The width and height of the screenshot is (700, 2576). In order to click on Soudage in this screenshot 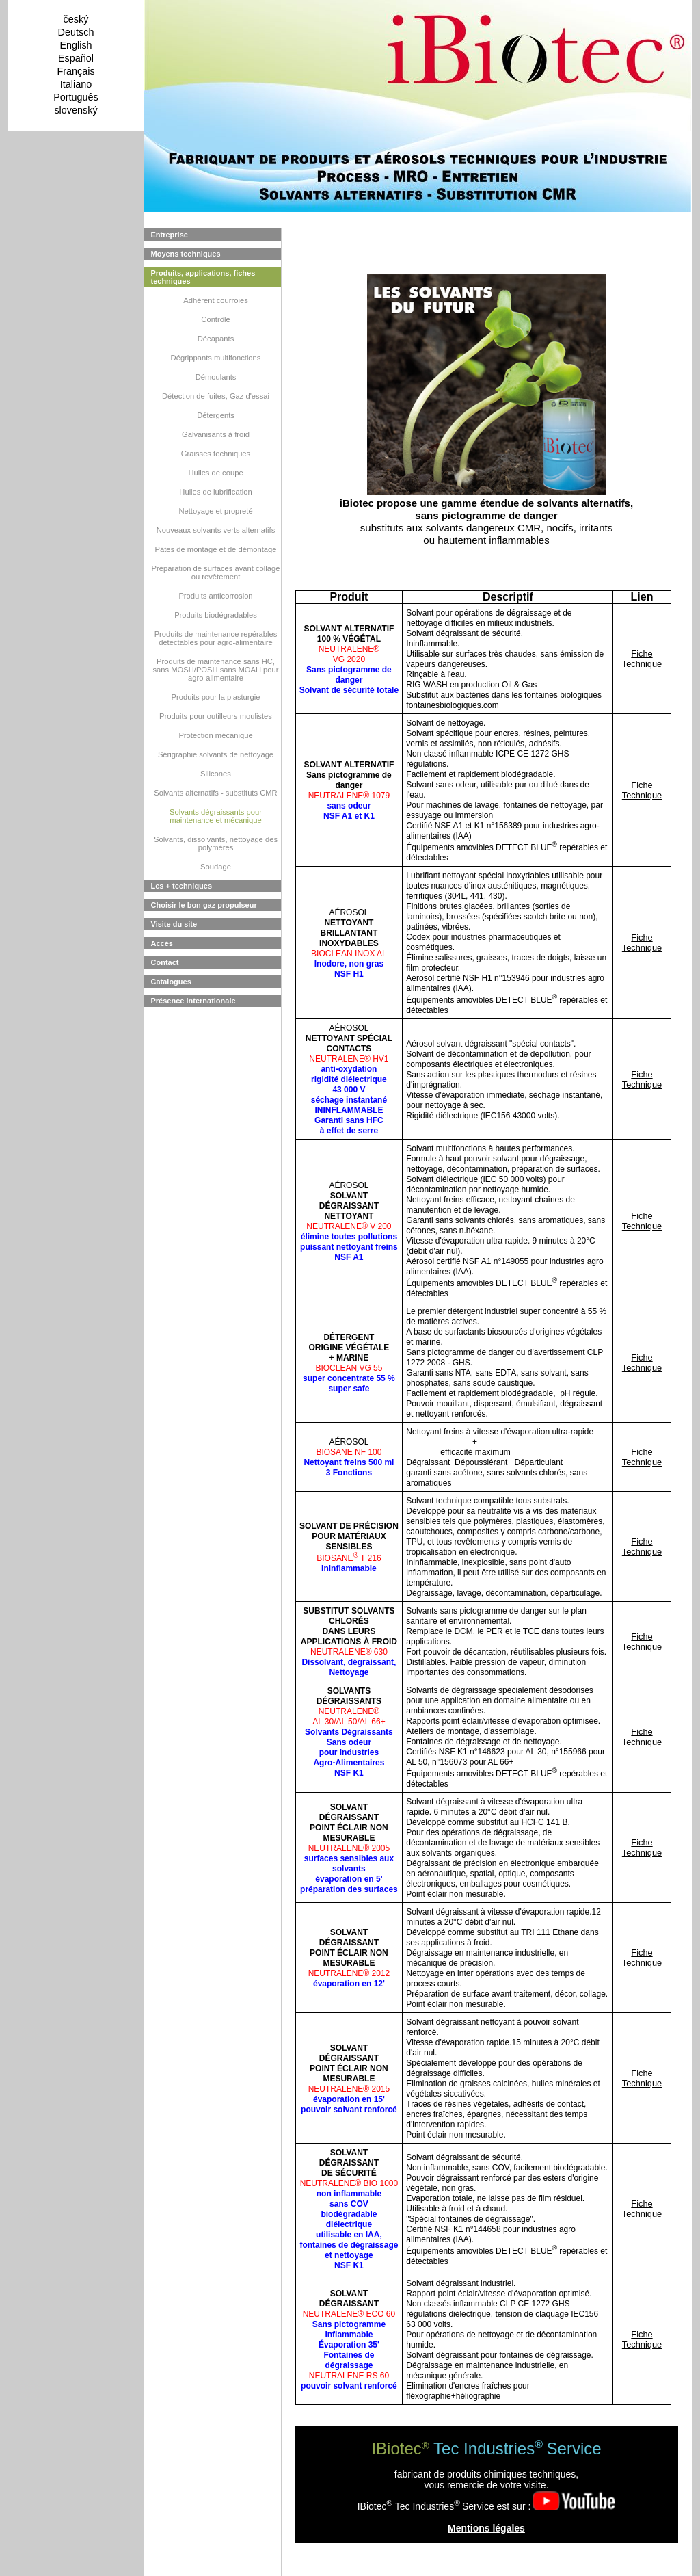, I will do `click(215, 867)`.